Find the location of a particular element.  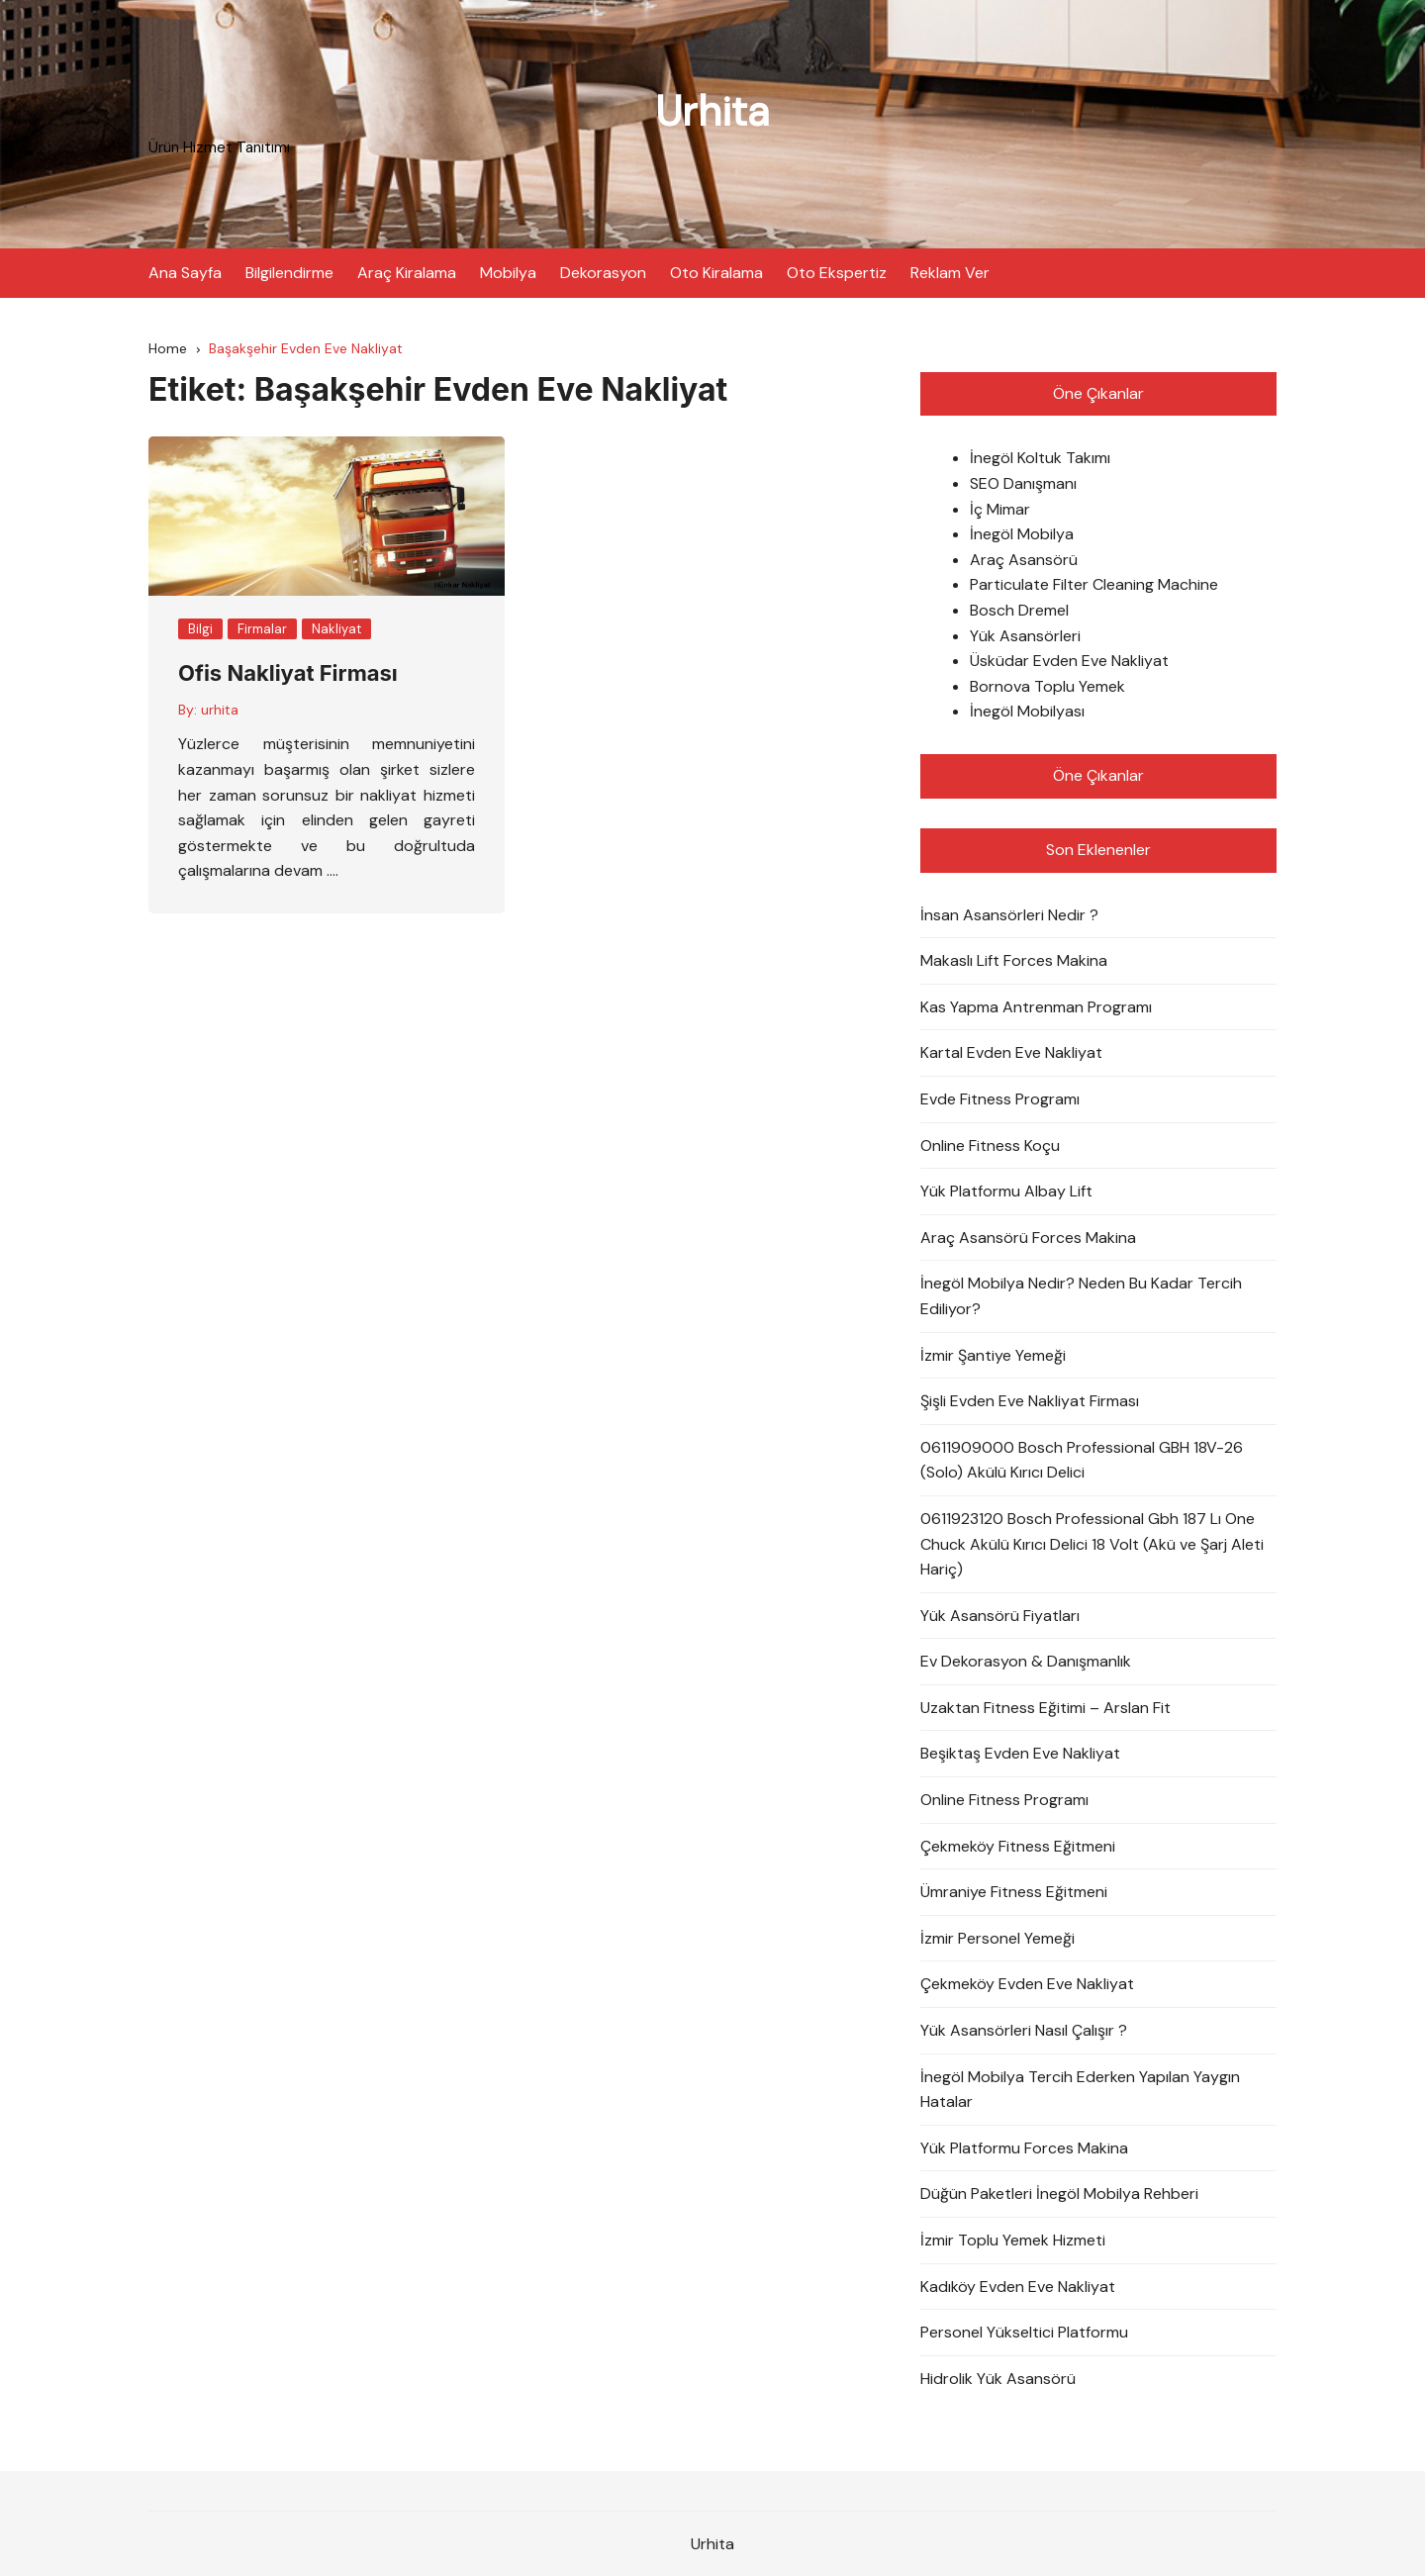

Oto Ekspertiz is located at coordinates (837, 271).